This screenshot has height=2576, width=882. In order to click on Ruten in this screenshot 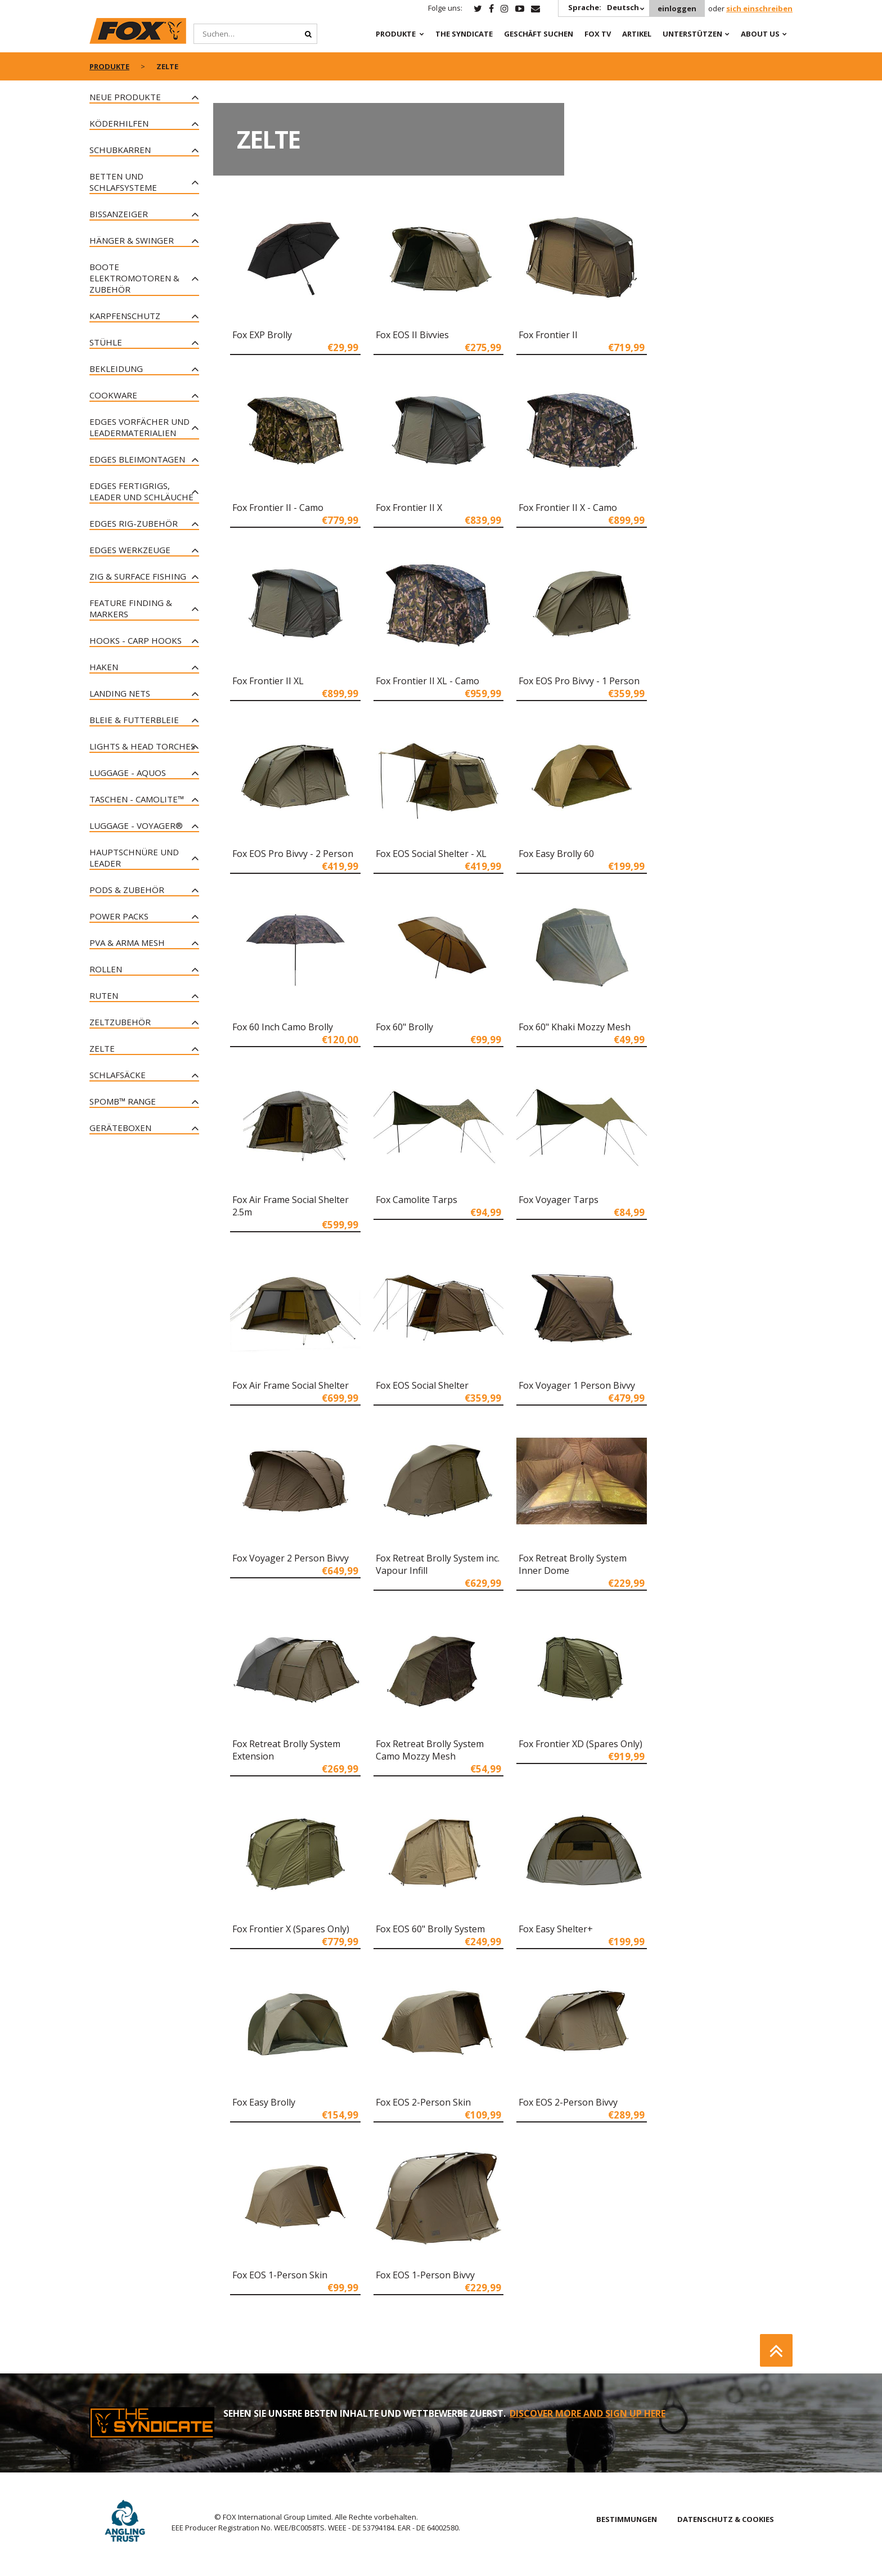, I will do `click(103, 995)`.